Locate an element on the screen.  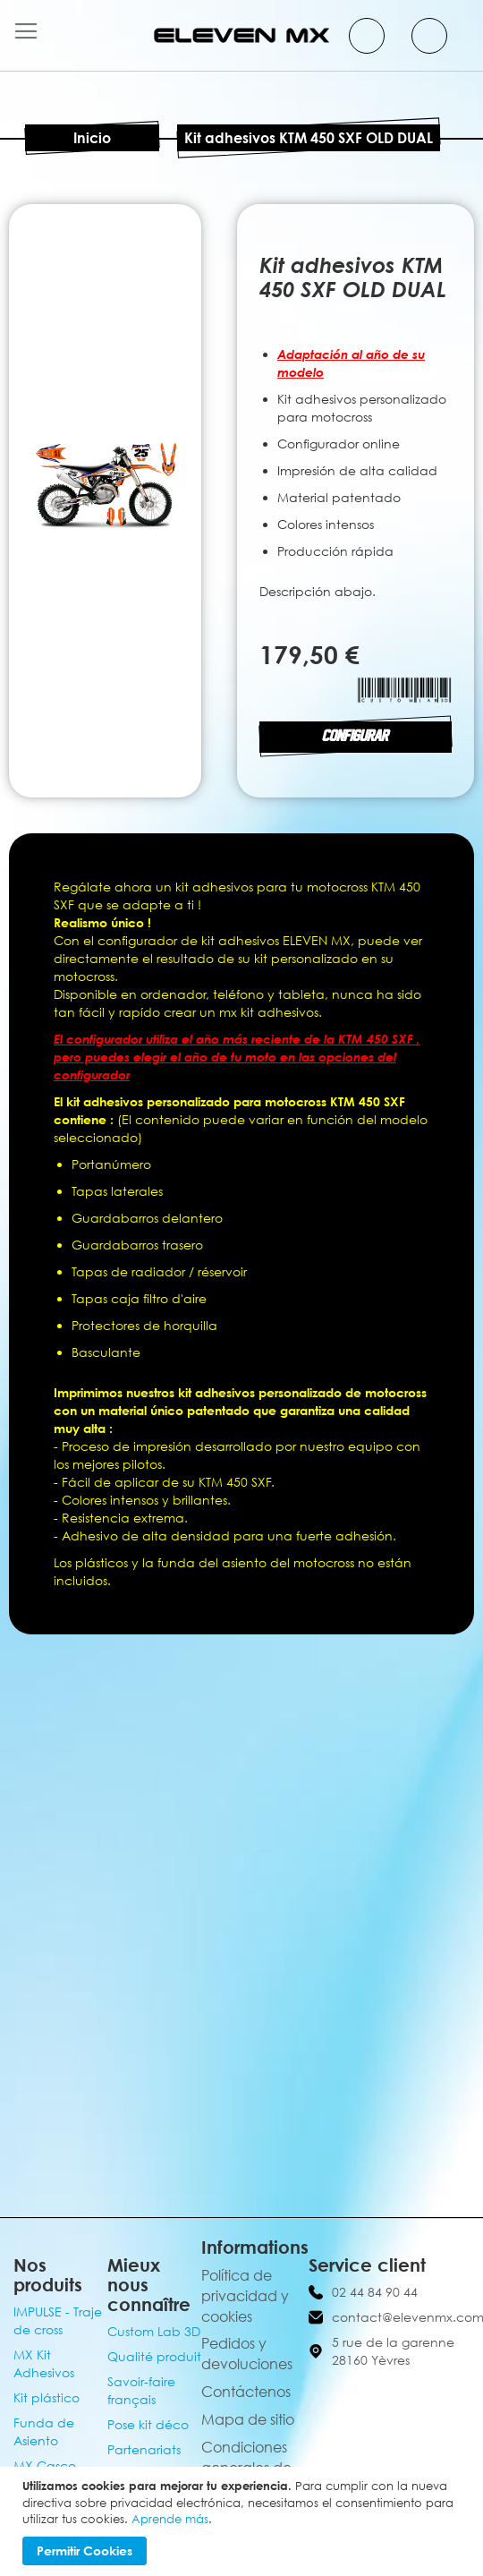
Política de privacidad y cookies is located at coordinates (245, 2295).